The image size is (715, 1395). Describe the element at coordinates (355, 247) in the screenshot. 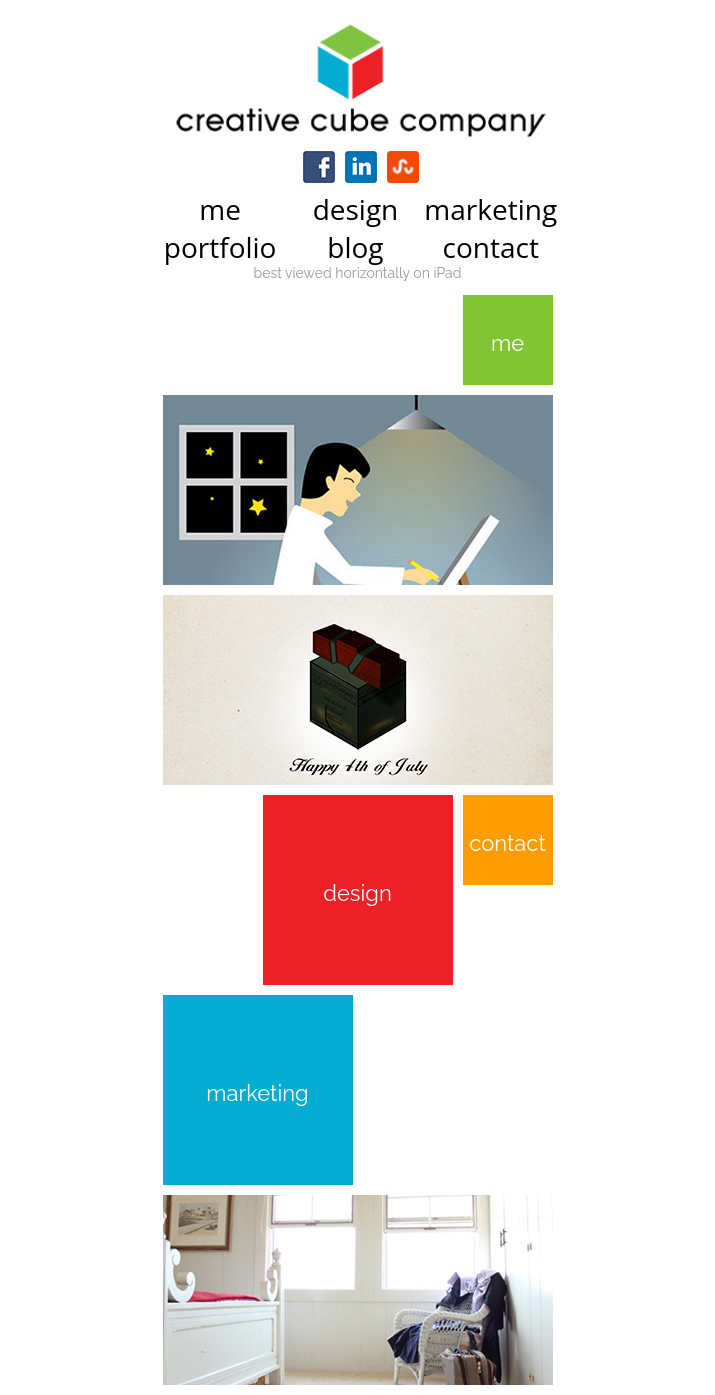

I see `blog` at that location.